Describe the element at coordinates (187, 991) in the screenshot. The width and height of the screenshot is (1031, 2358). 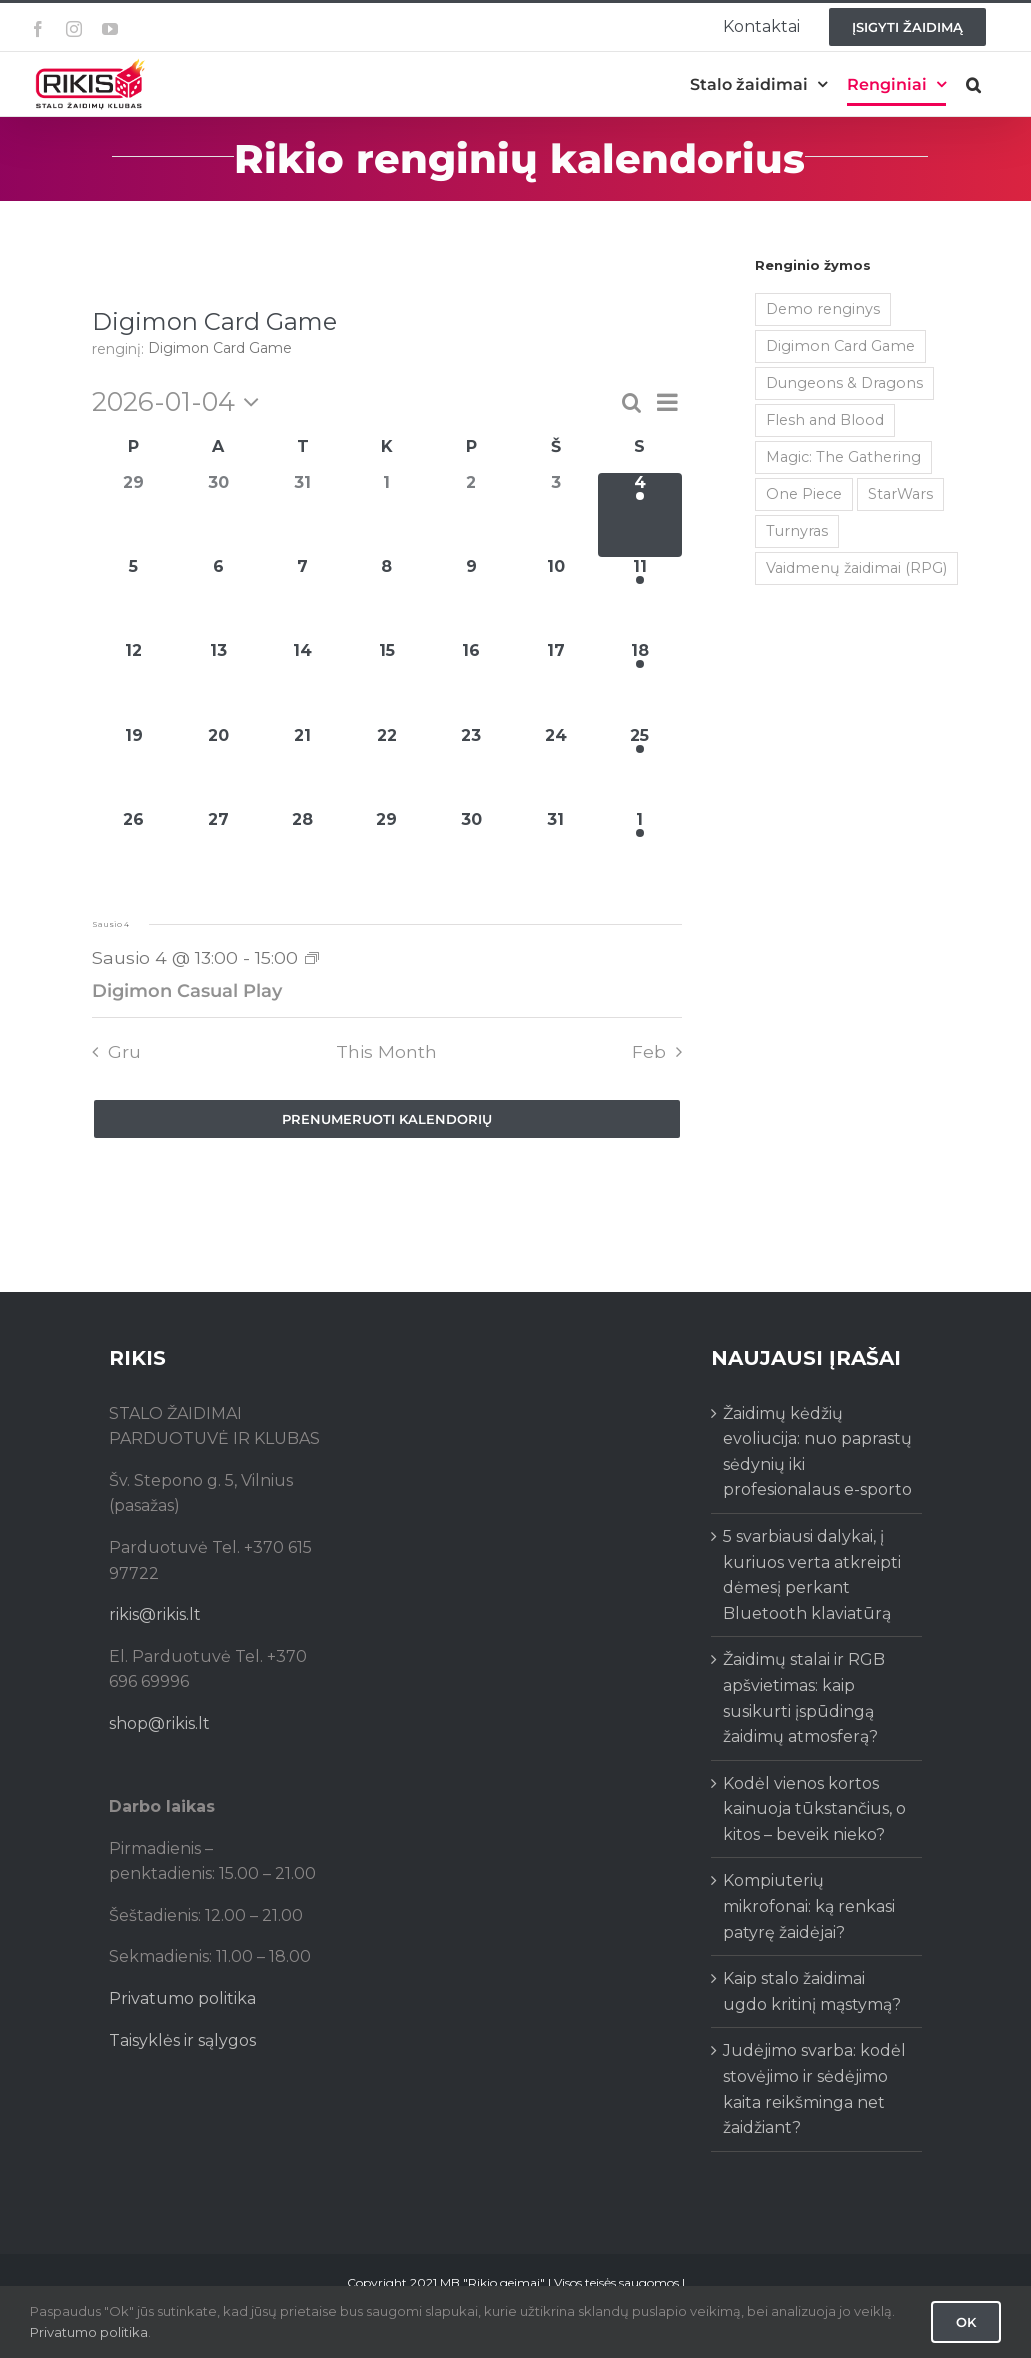
I see `Digimon Casual Play` at that location.